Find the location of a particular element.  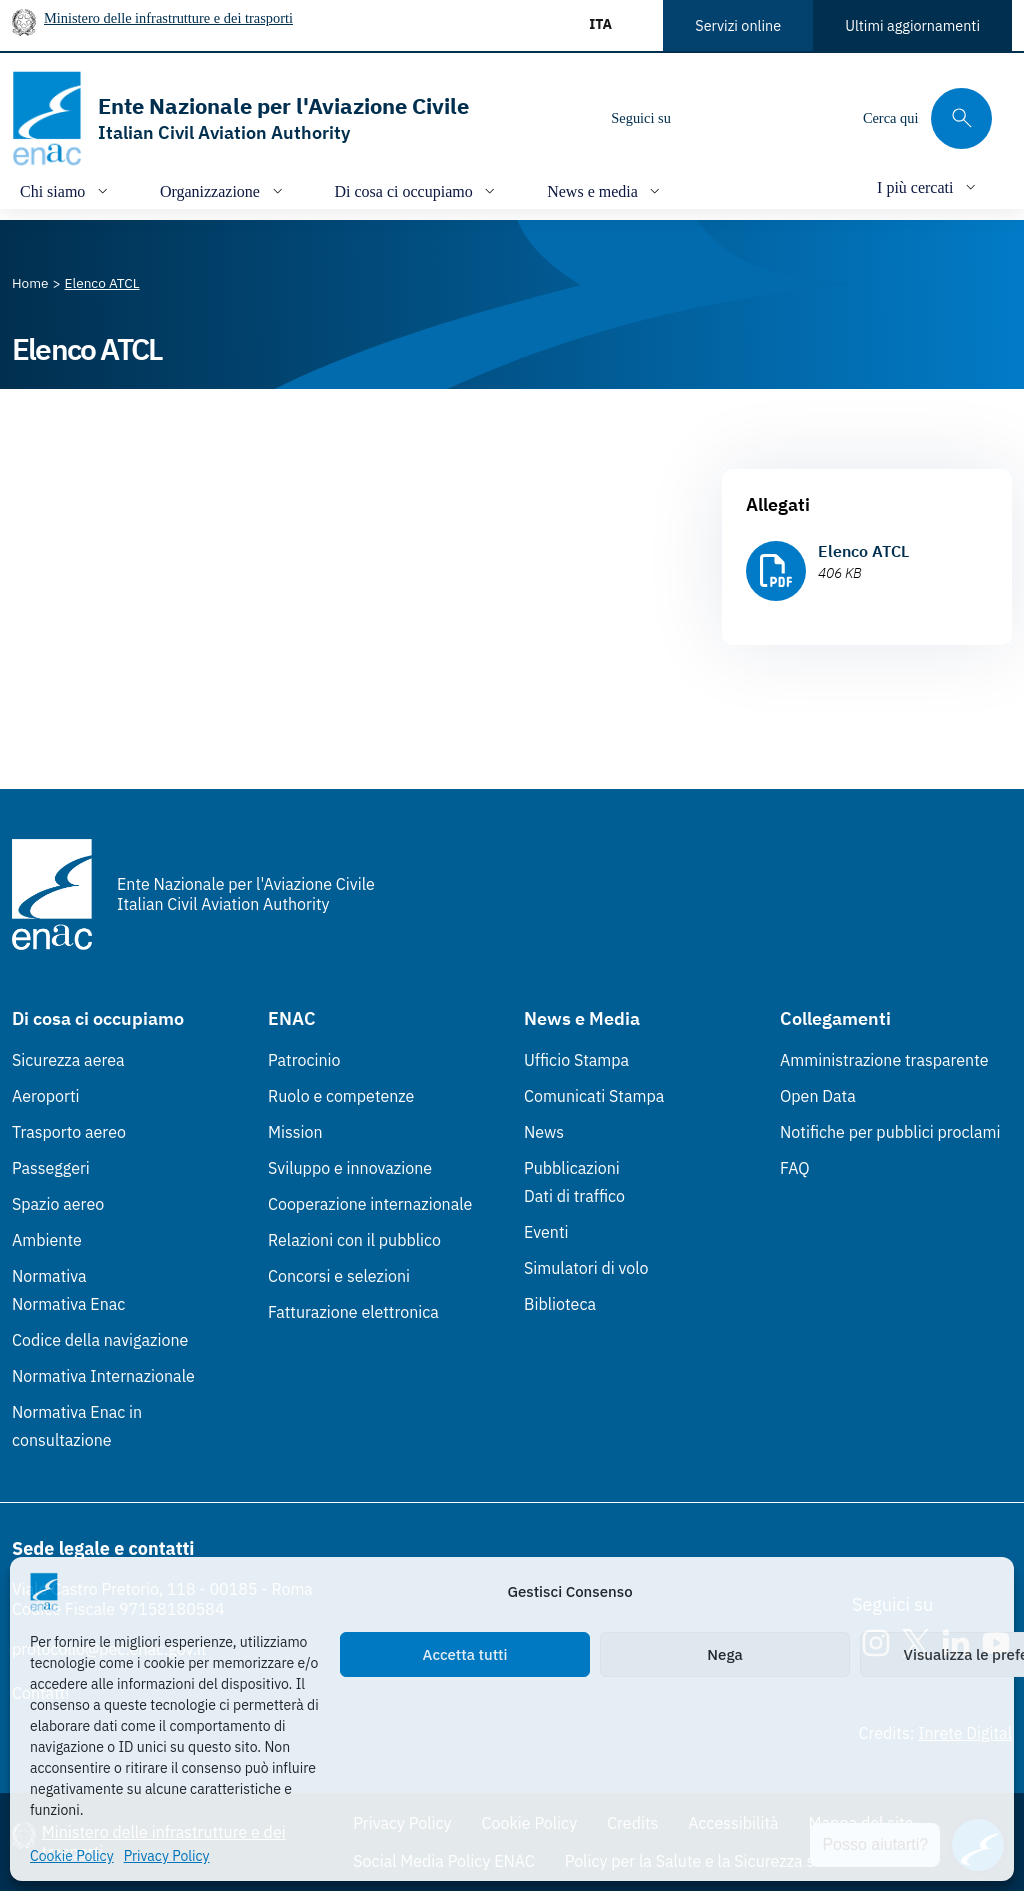

[Apri/chiudi menù di: Di cosa ci occupiamo] is located at coordinates (417, 190).